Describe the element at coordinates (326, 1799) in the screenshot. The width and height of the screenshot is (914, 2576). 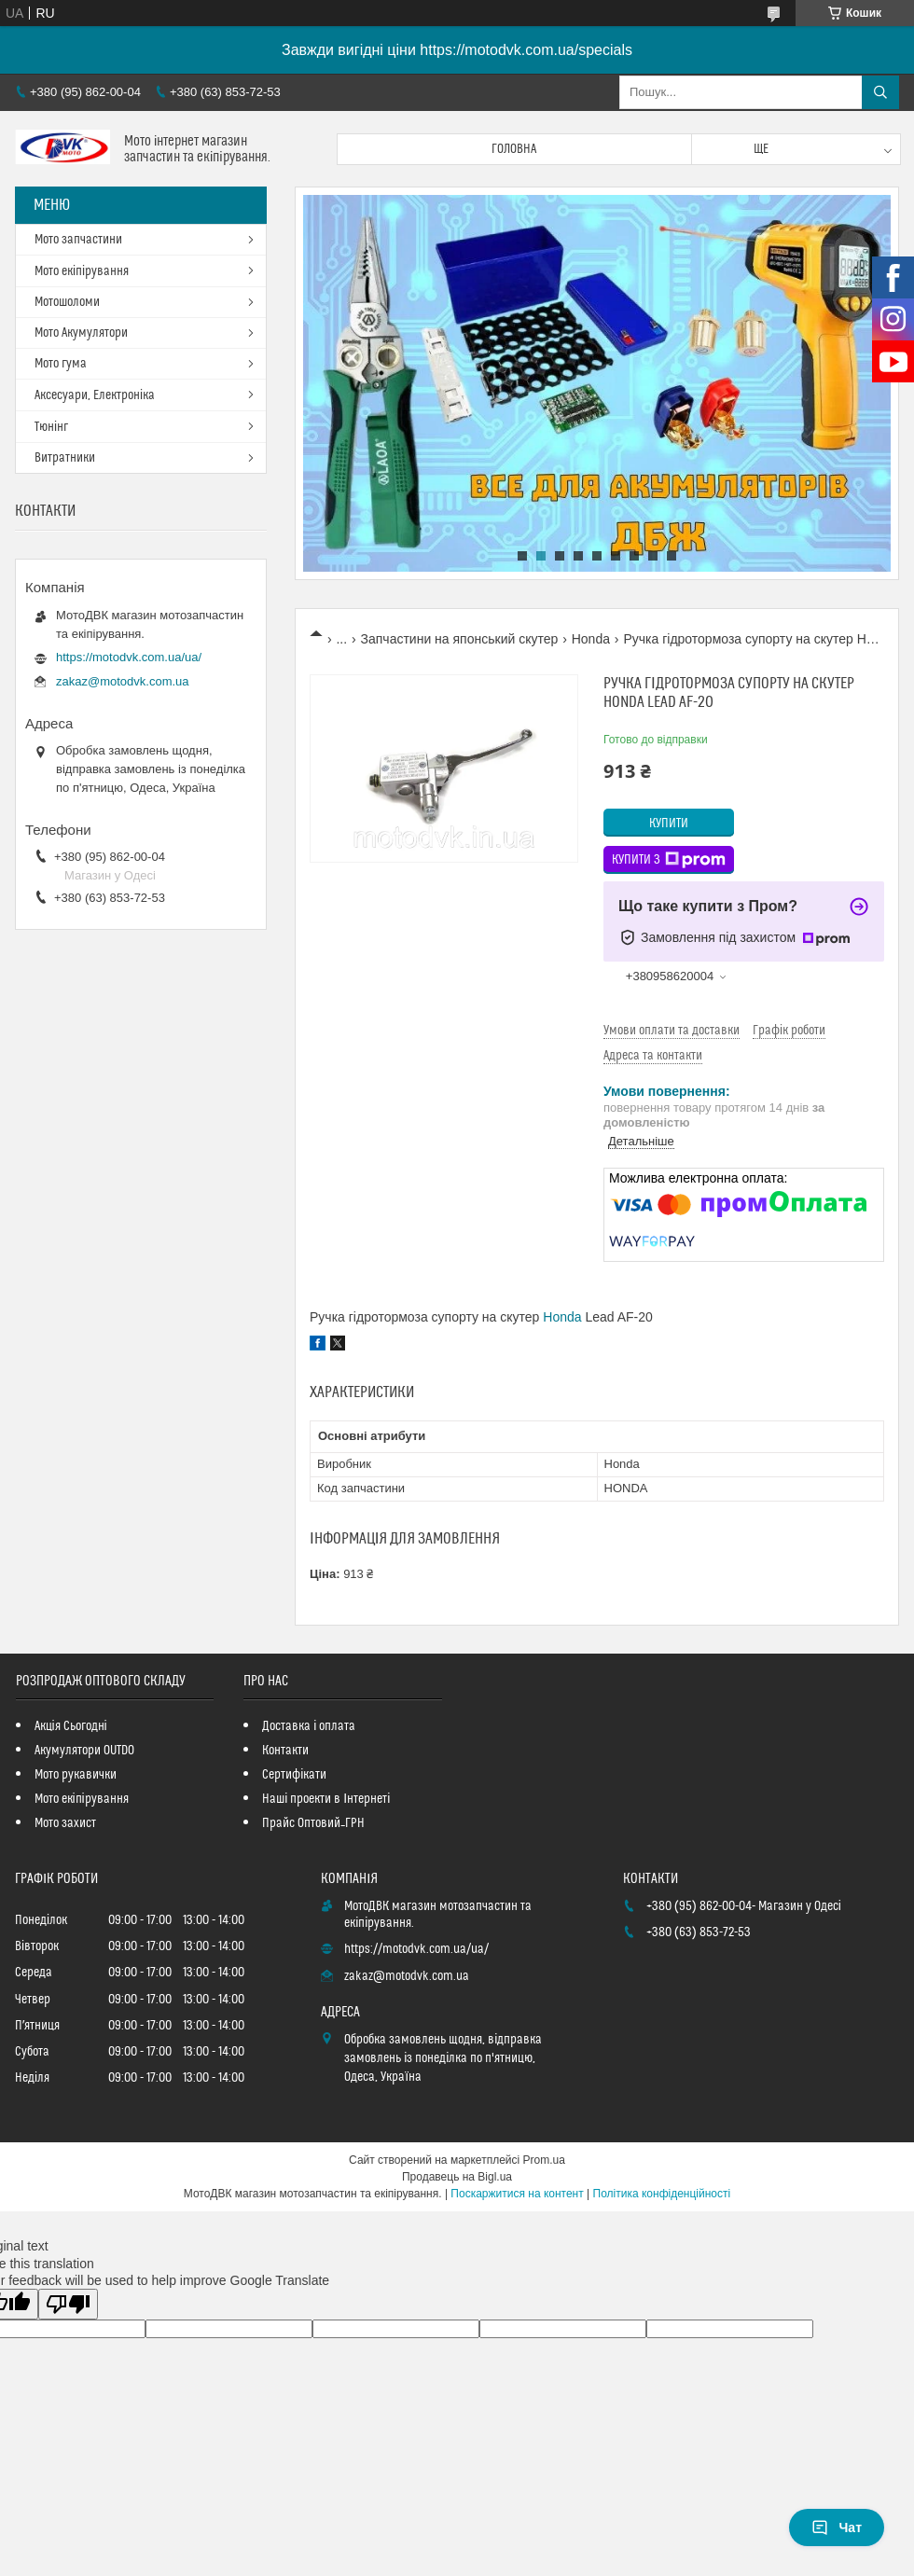
I see `Наші проекти в Інтернеті` at that location.